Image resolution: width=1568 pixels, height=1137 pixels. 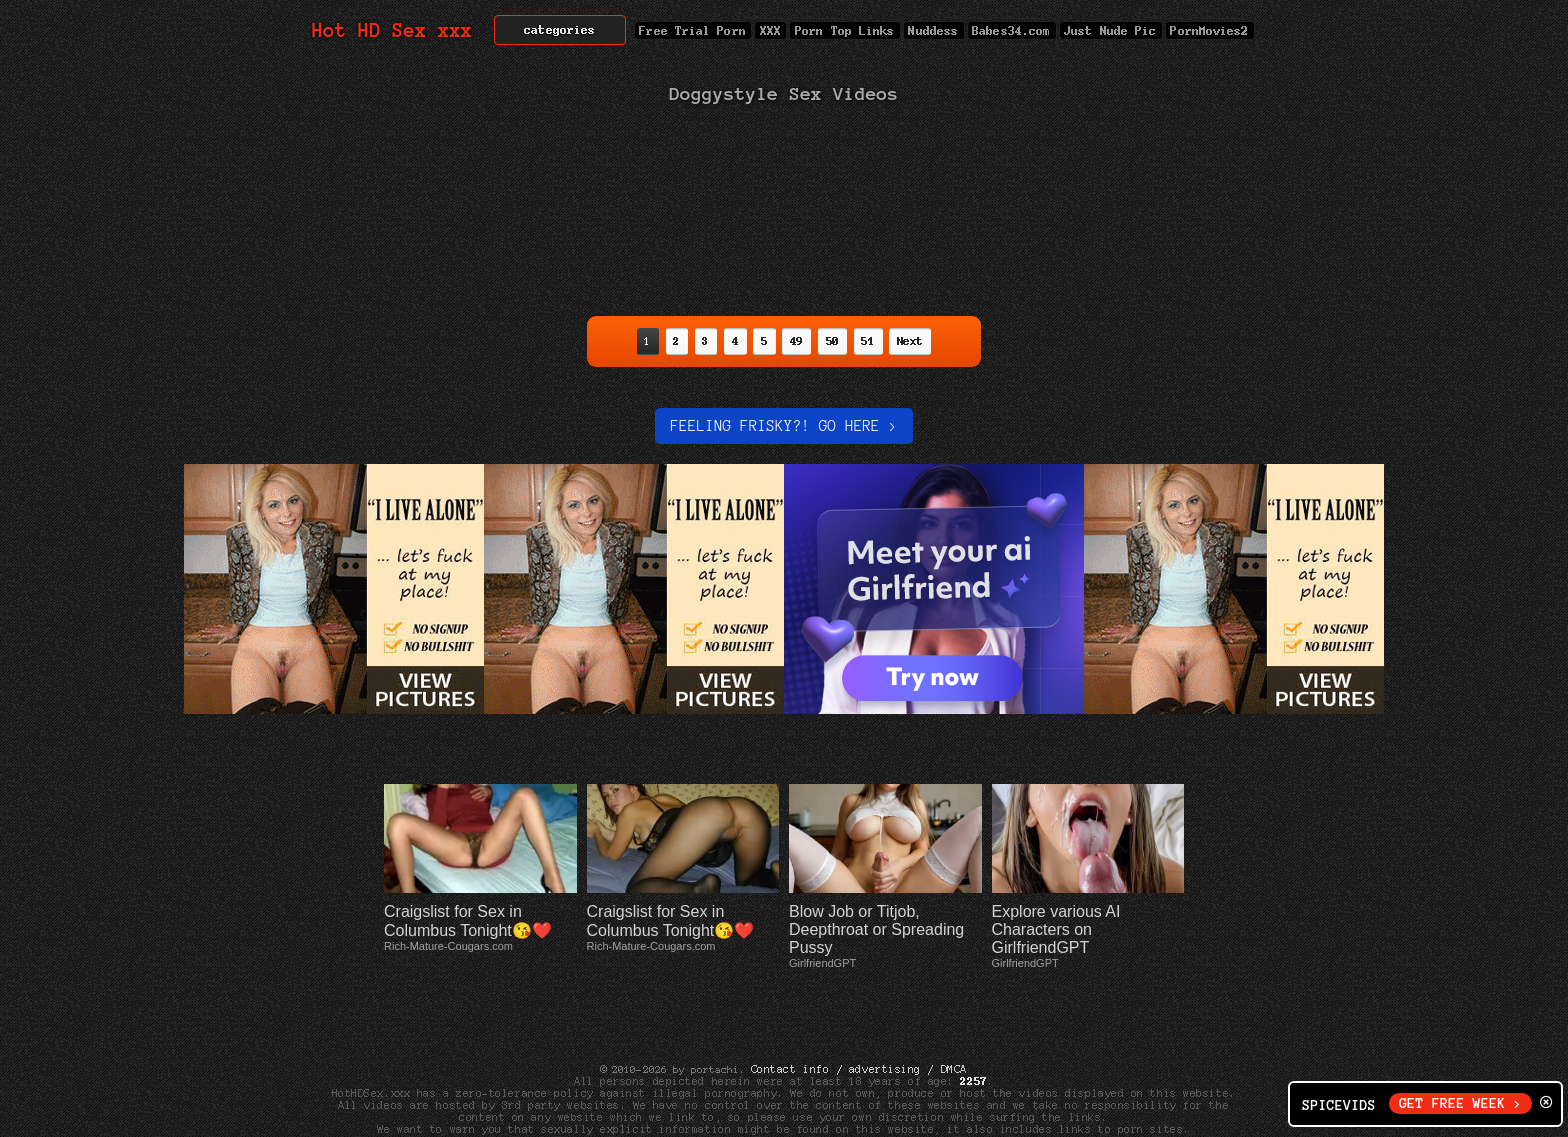 What do you see at coordinates (1460, 1103) in the screenshot?
I see `GET FREE WEEK >` at bounding box center [1460, 1103].